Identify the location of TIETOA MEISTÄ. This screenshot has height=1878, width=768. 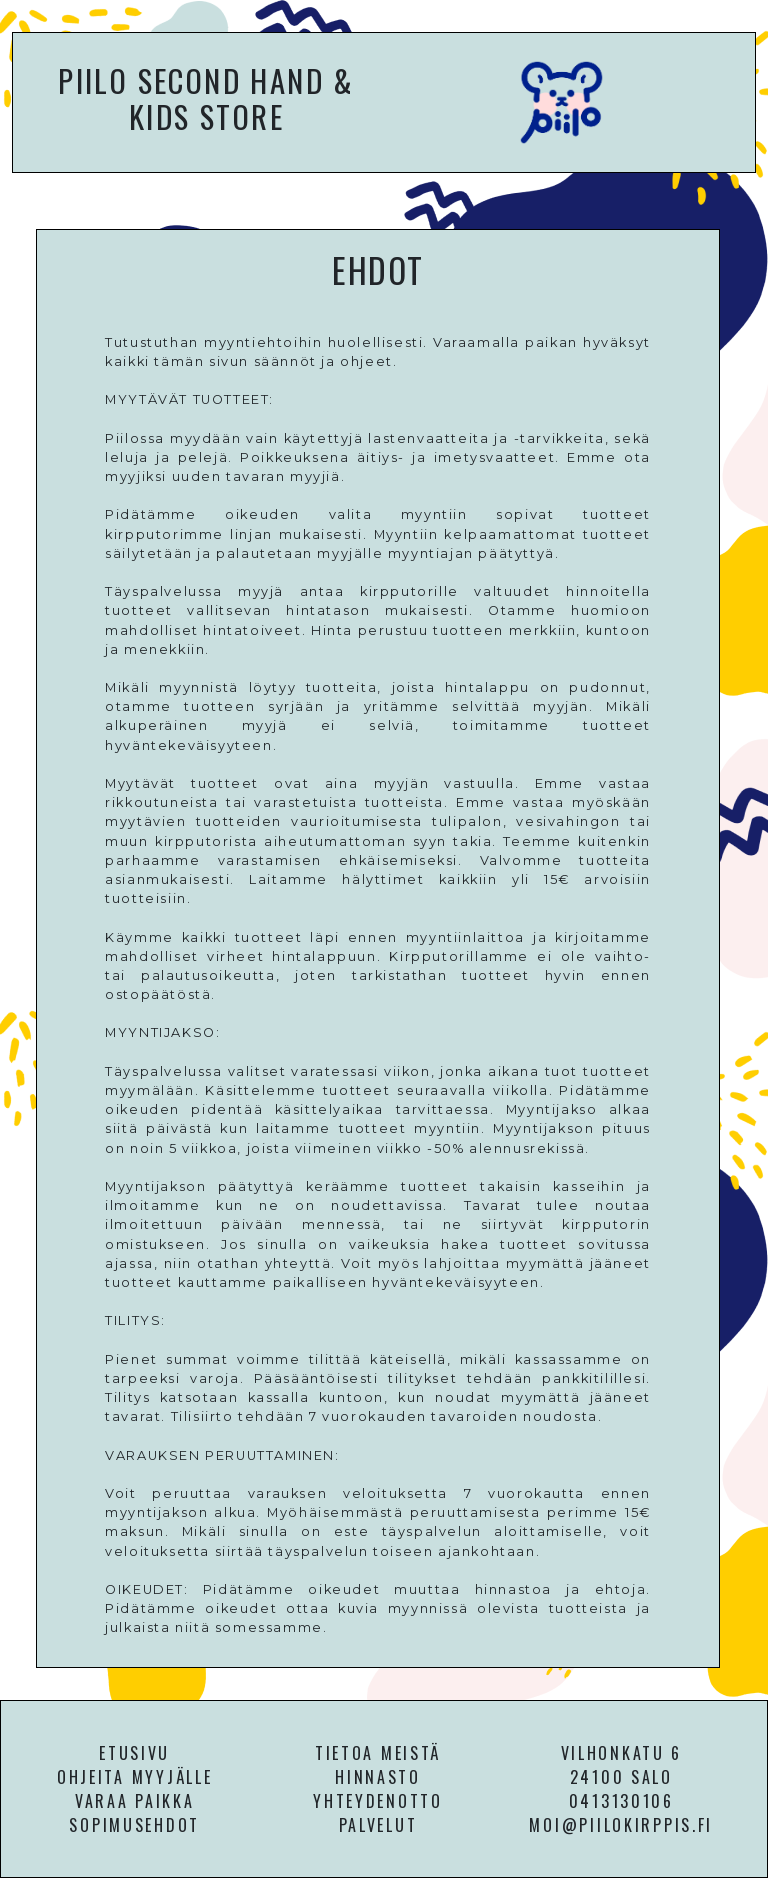
(378, 1753).